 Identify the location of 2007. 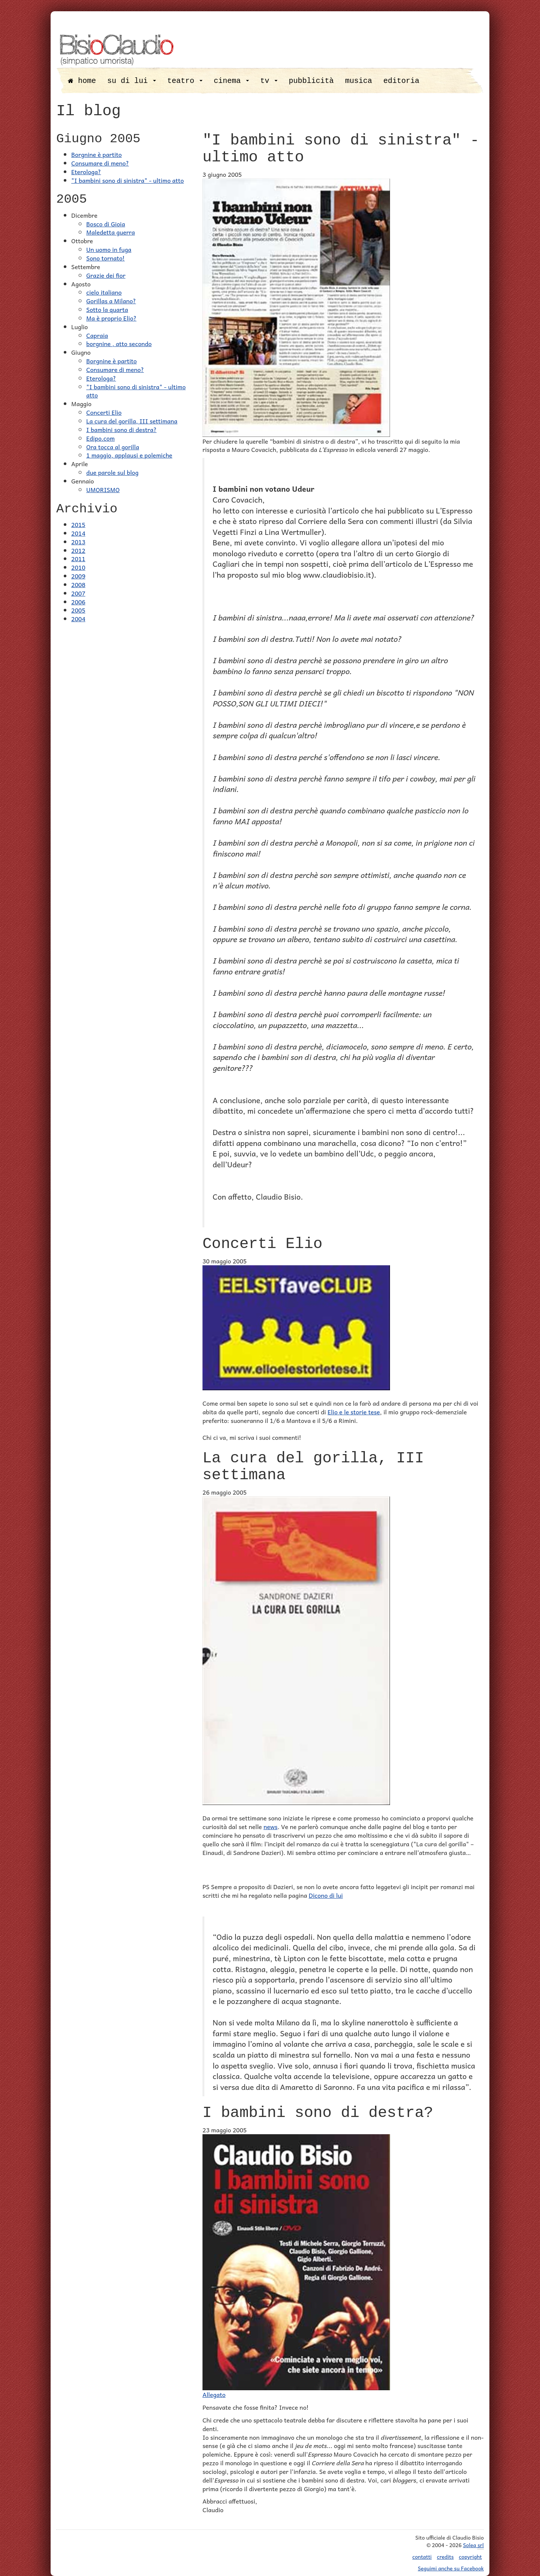
(78, 593).